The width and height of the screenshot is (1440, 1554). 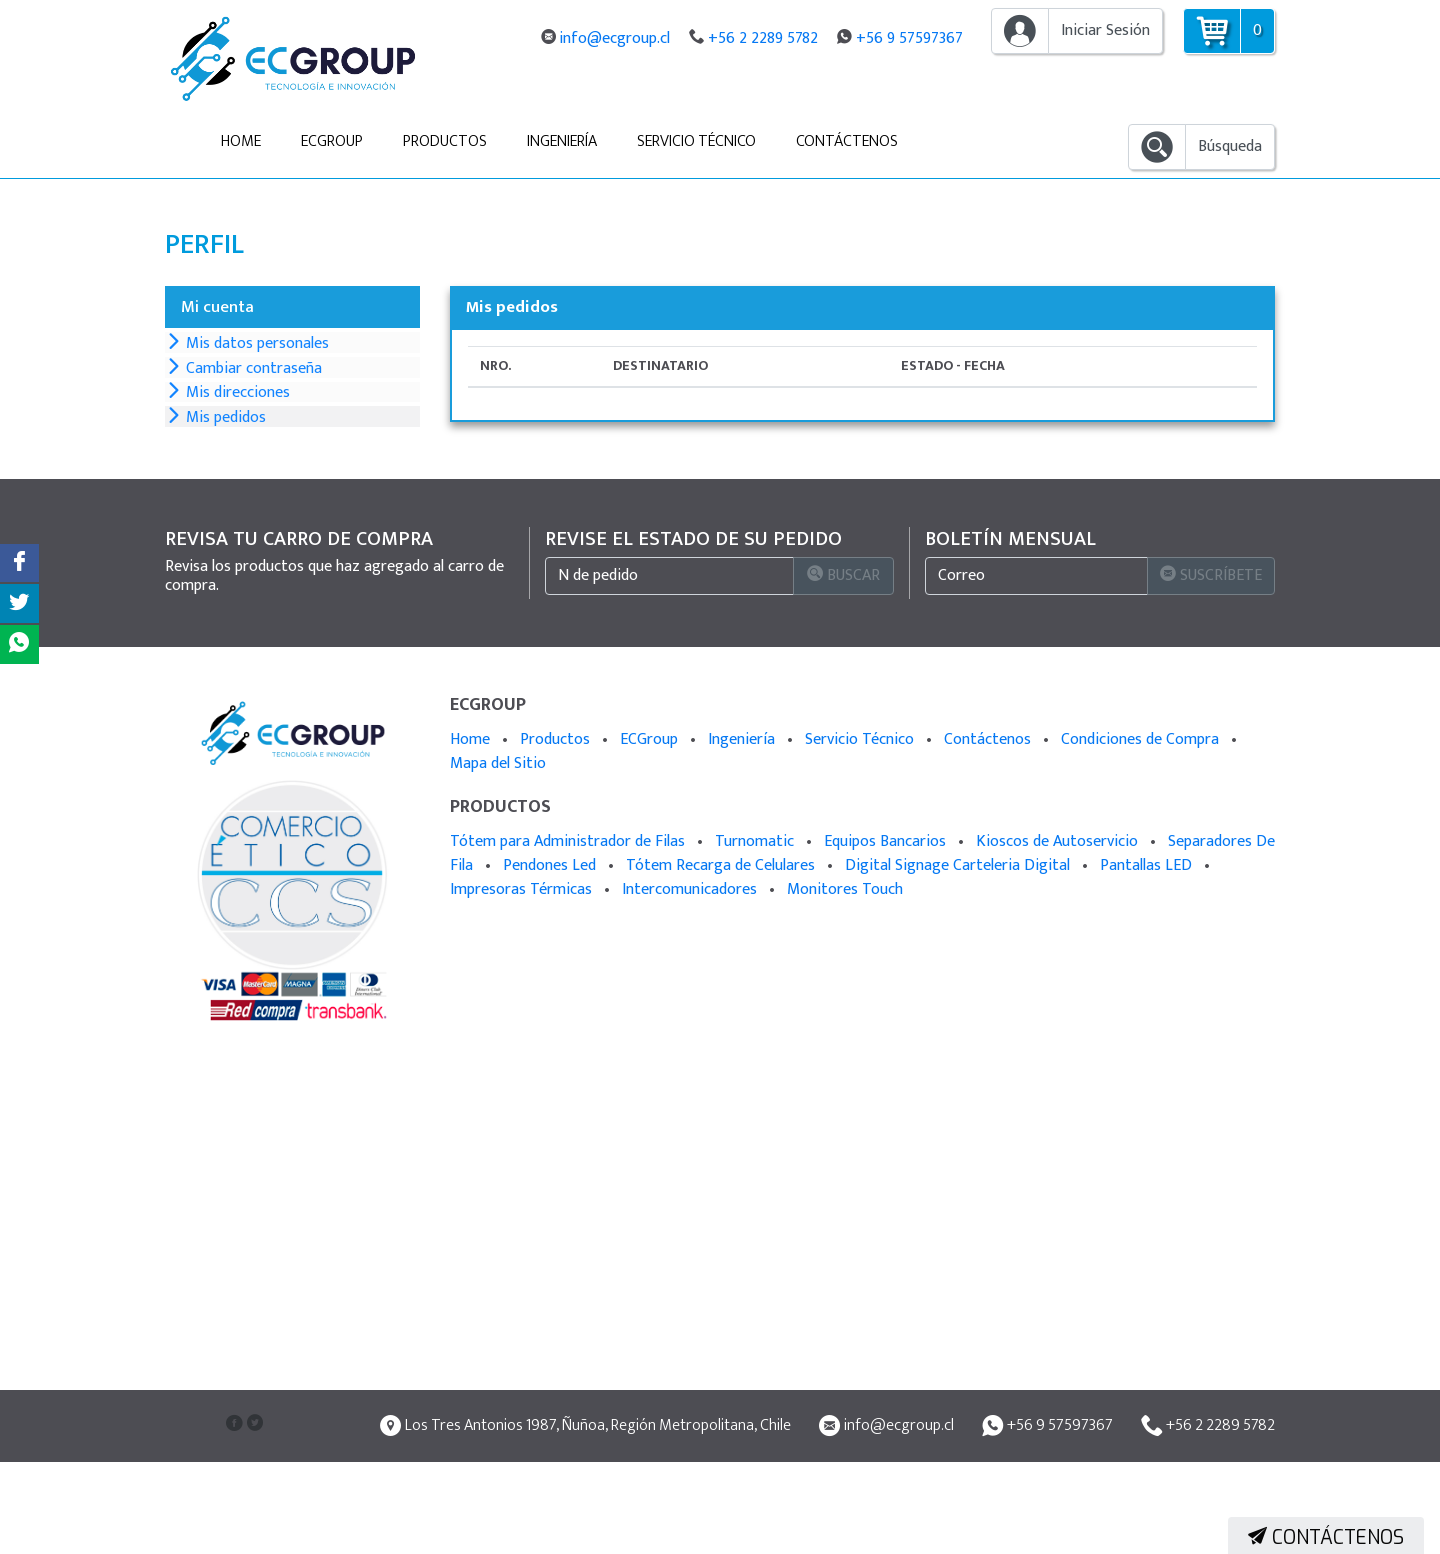 I want to click on Turnomatic, so click(x=756, y=924).